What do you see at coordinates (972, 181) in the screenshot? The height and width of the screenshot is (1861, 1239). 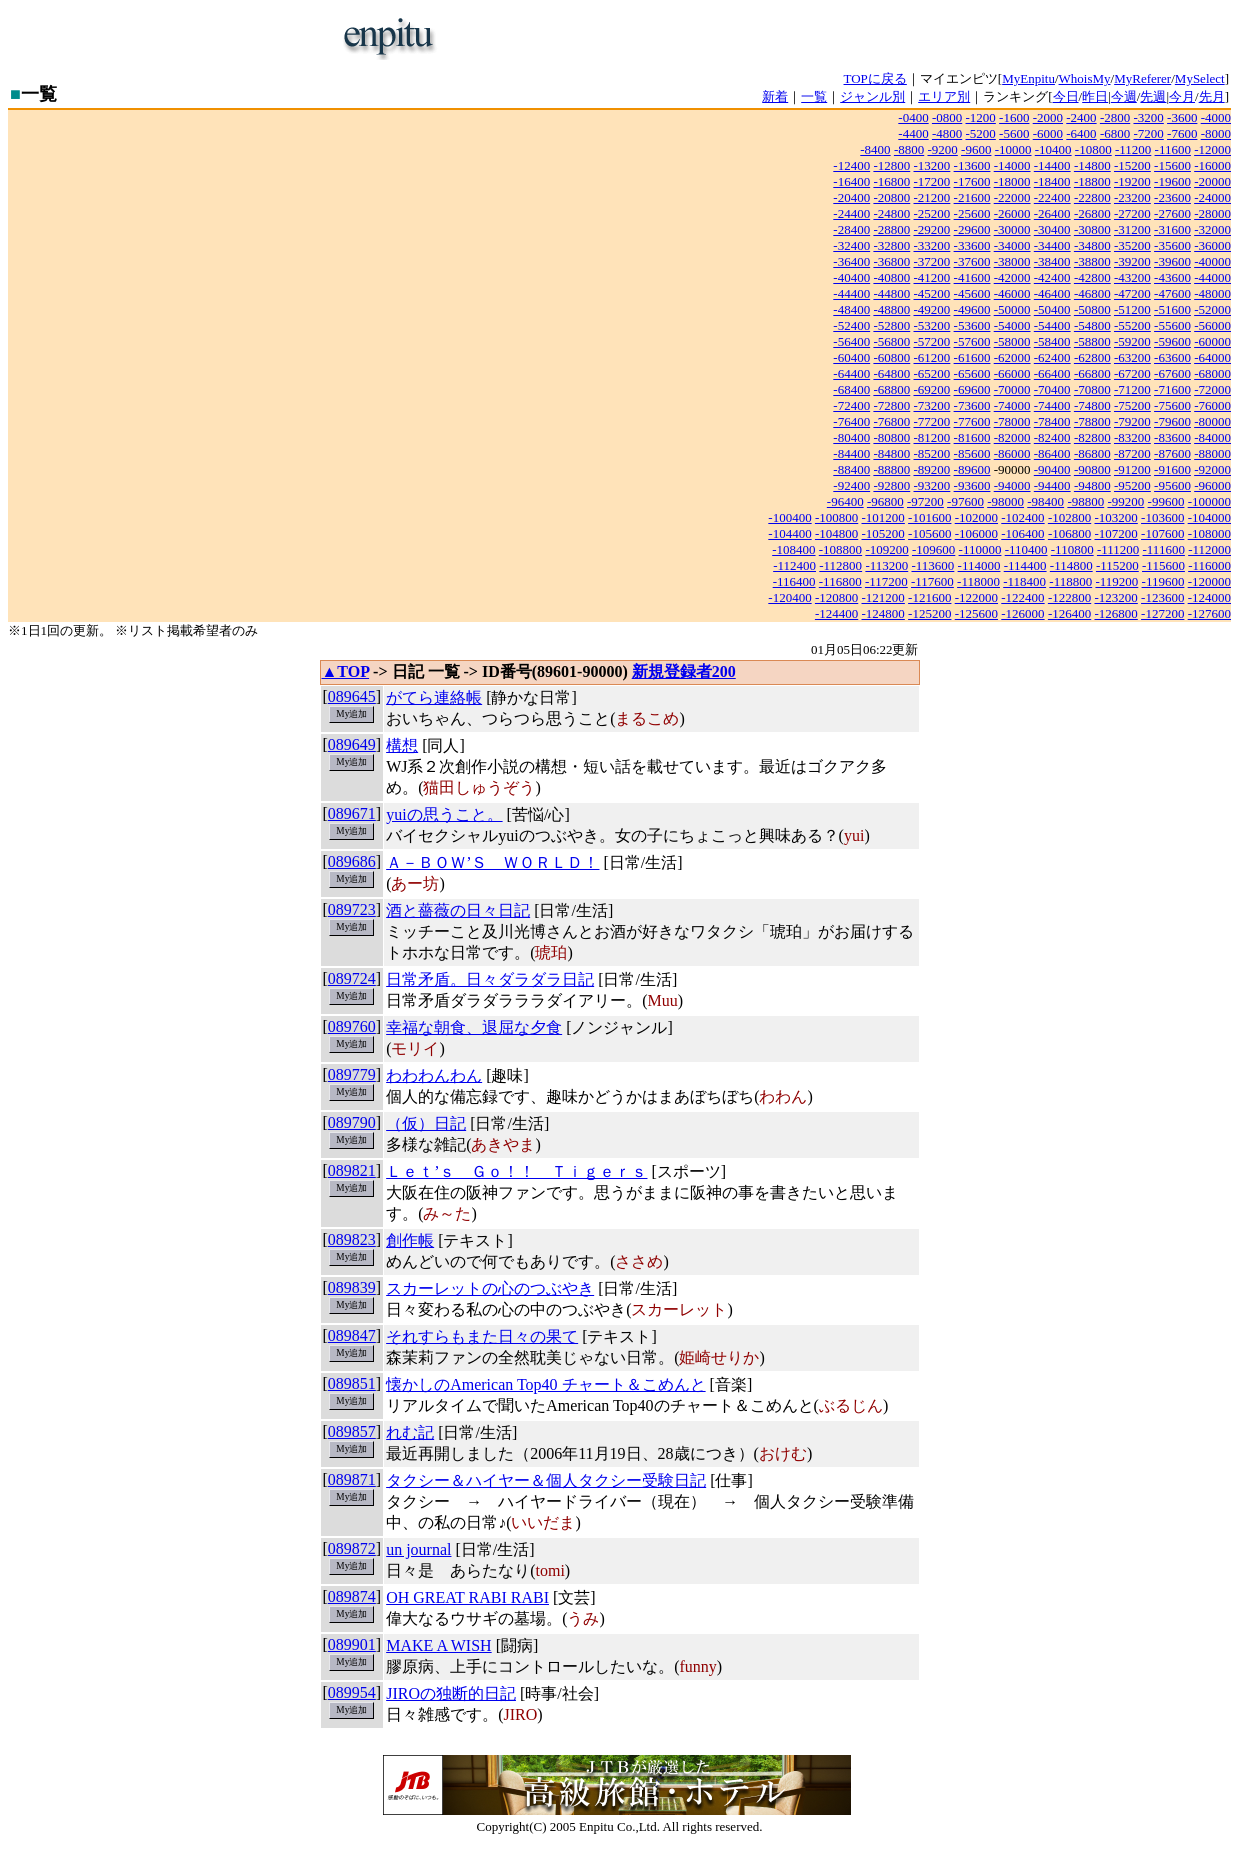 I see `-17600` at bounding box center [972, 181].